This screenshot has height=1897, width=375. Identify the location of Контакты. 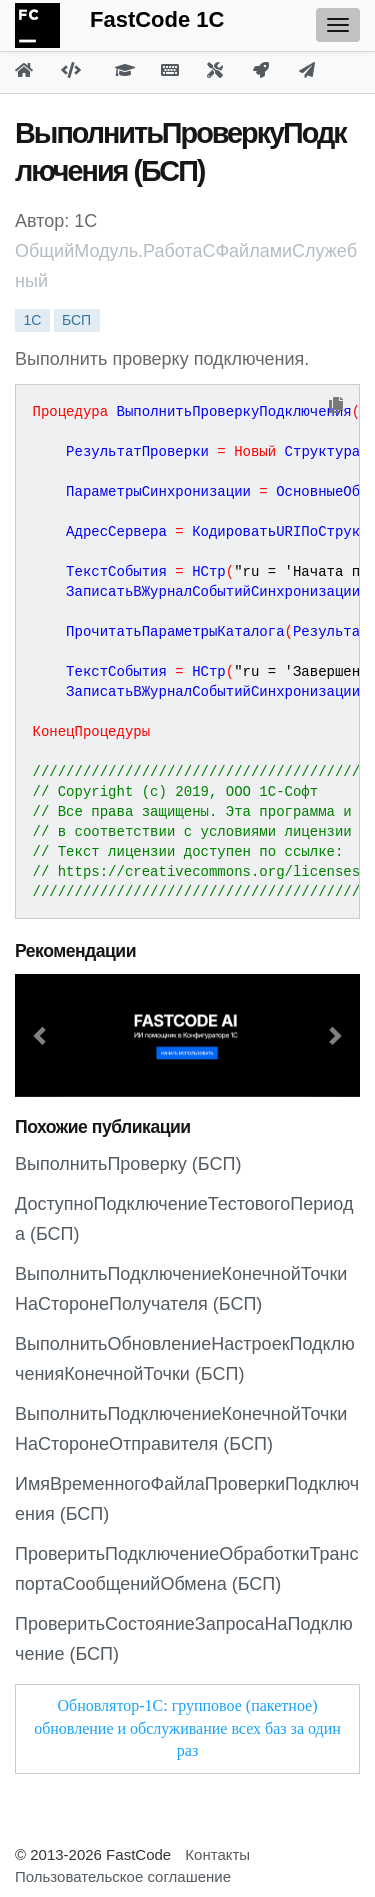
(217, 1854).